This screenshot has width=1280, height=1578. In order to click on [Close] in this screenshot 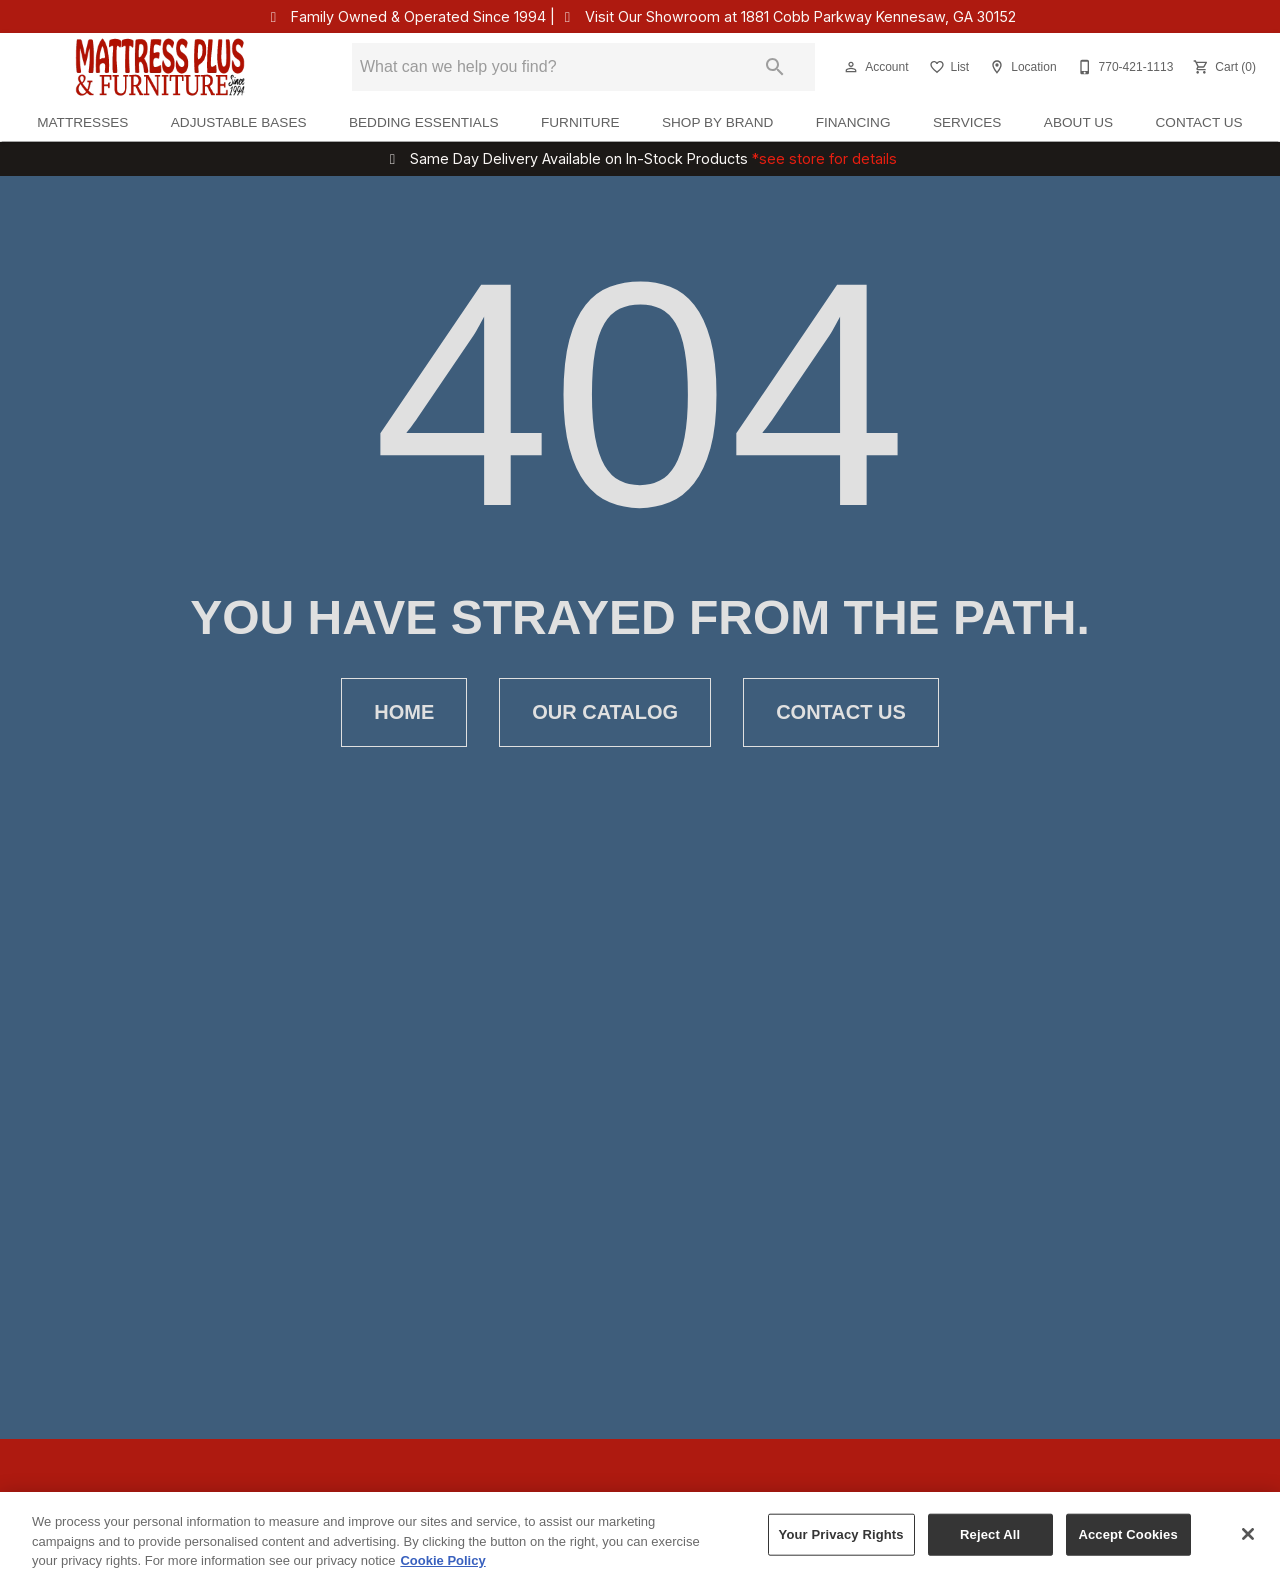, I will do `click(1248, 1541)`.